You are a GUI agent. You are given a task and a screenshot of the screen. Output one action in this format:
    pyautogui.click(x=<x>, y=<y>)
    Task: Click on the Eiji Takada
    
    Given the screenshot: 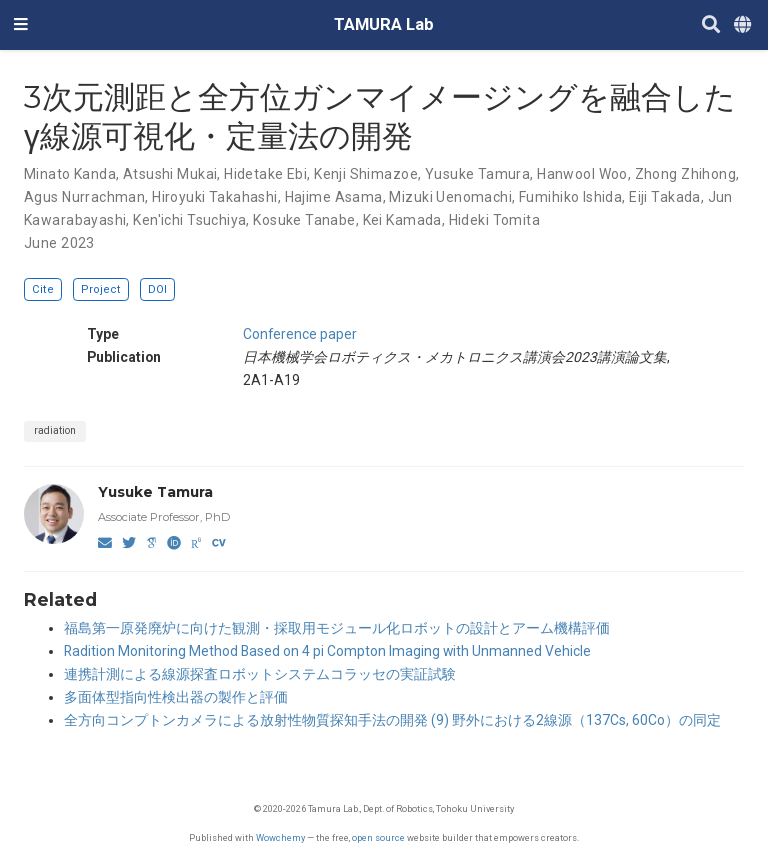 What is the action you would take?
    pyautogui.click(x=665, y=197)
    